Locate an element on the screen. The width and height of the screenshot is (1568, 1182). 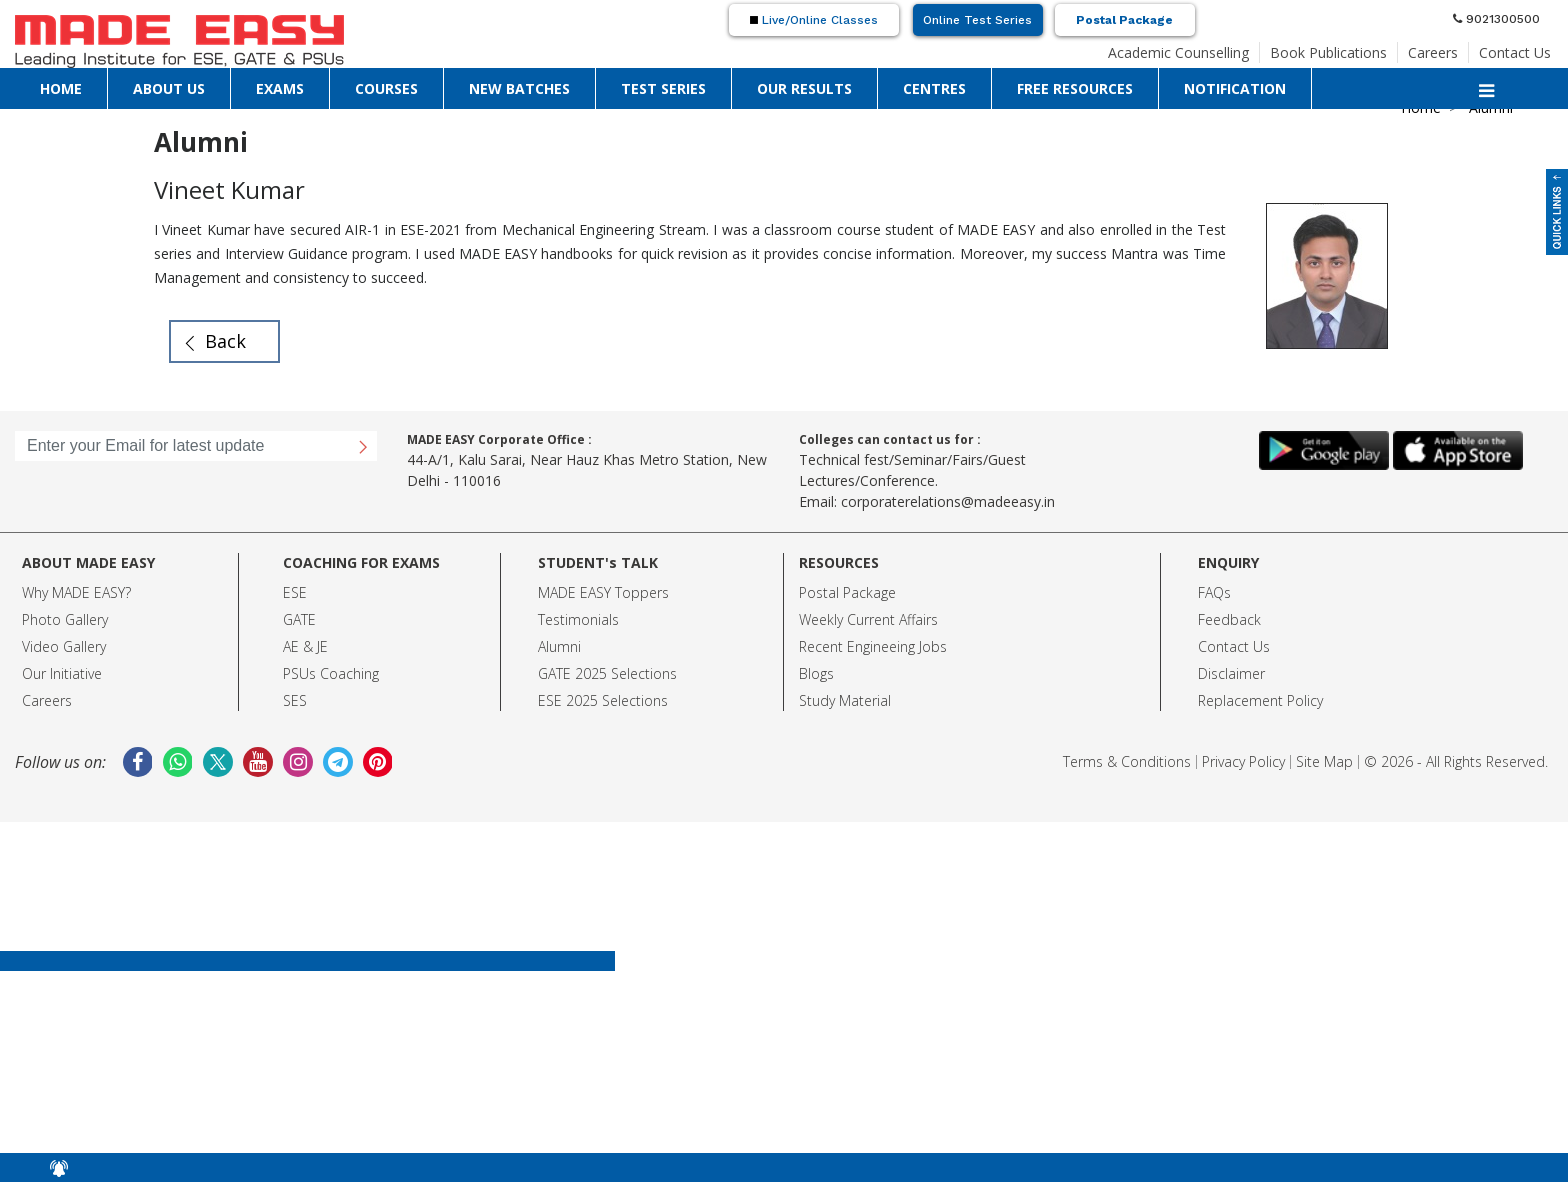
EXAMS is located at coordinates (280, 88).